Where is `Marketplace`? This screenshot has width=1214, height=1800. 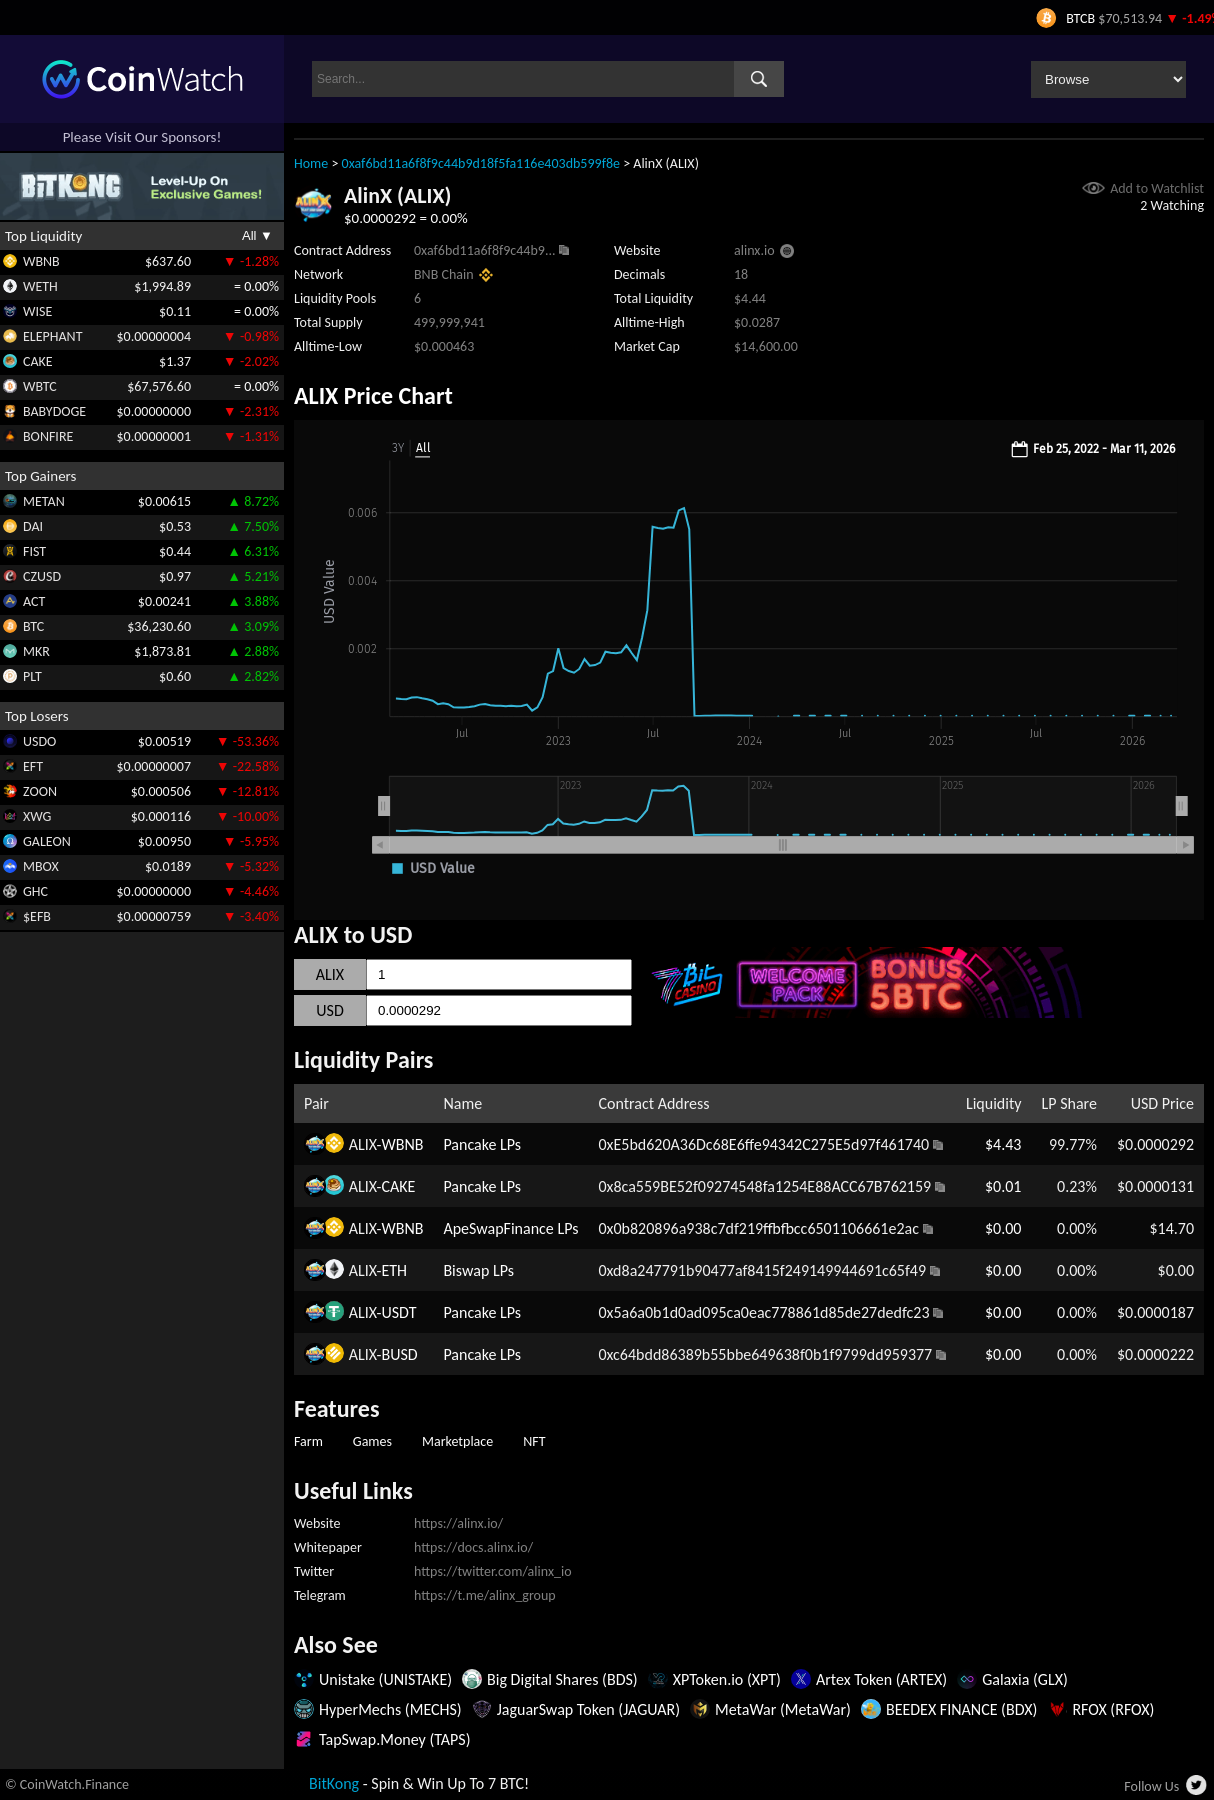 Marketplace is located at coordinates (457, 1441).